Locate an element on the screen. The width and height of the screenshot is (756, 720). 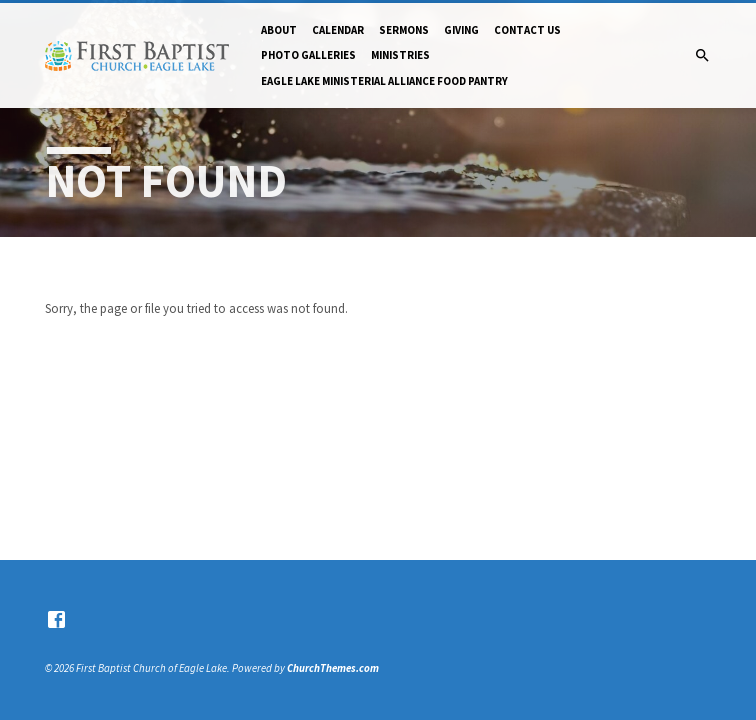
About is located at coordinates (279, 30).